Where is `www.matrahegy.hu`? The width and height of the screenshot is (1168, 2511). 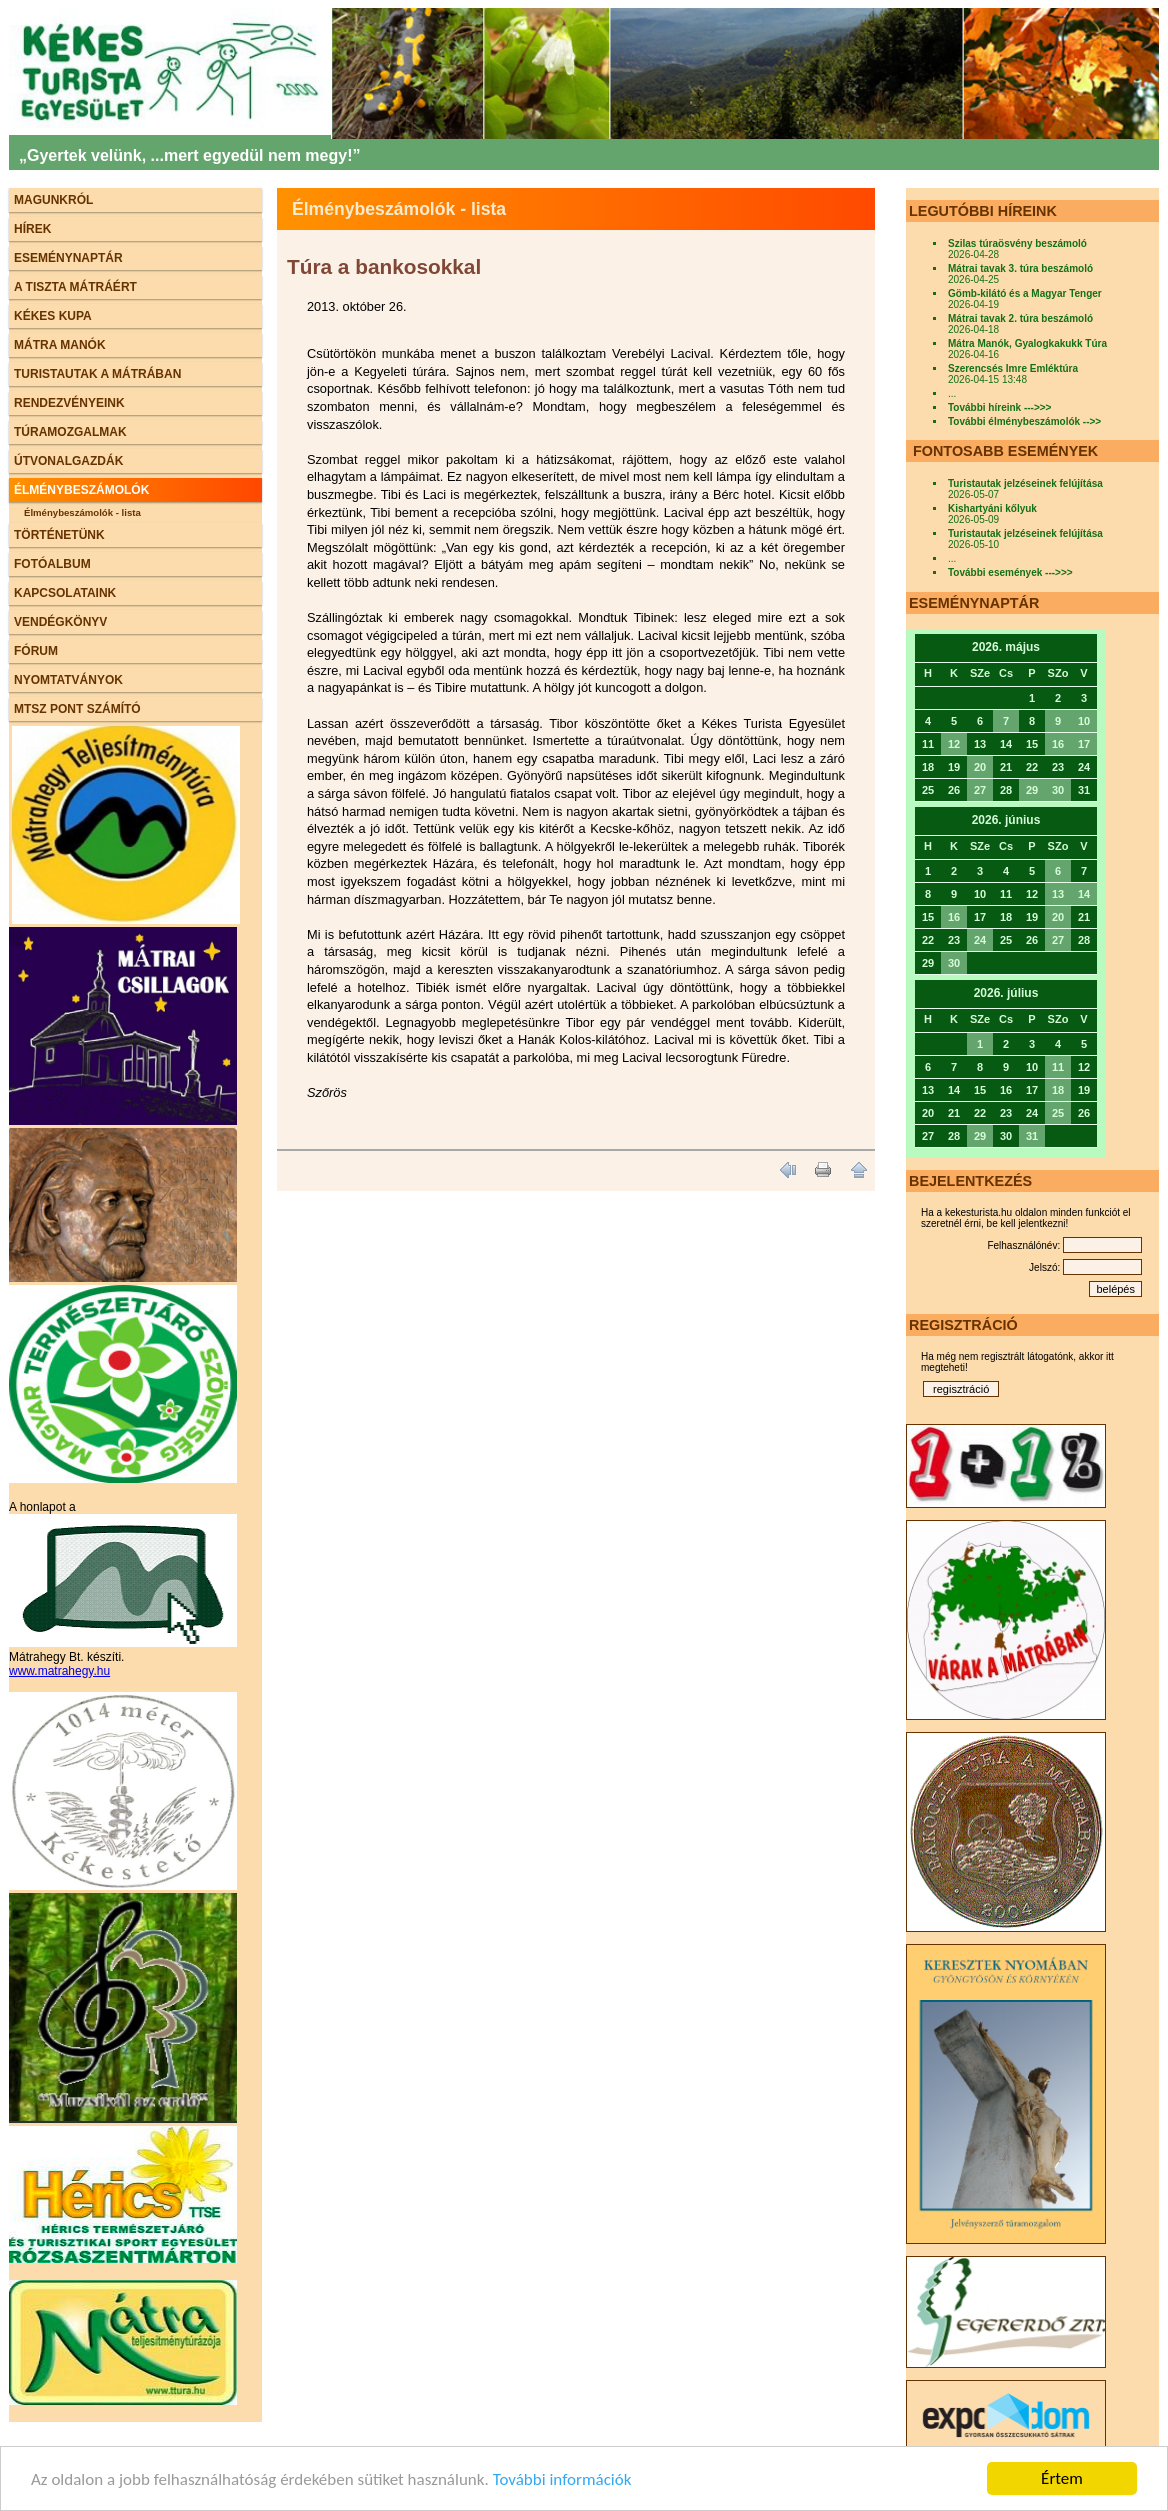
www.matrahegy.hu is located at coordinates (59, 1671).